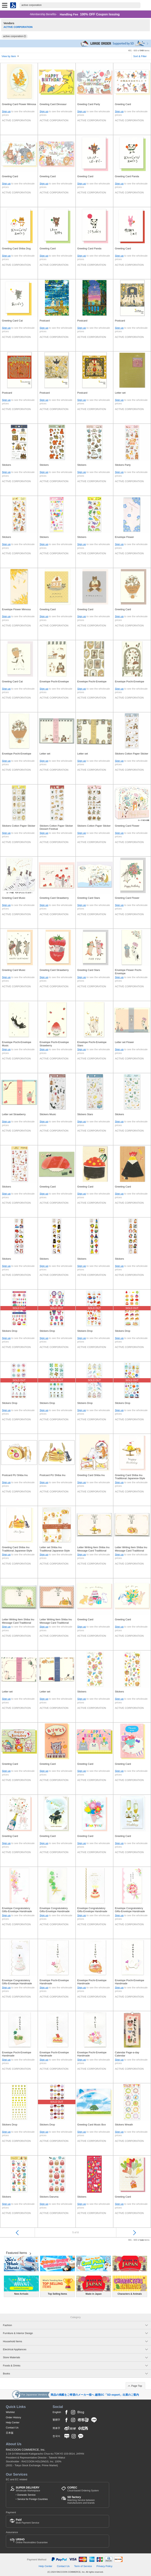 The width and height of the screenshot is (151, 2576). I want to click on Contact Us, so click(12, 2427).